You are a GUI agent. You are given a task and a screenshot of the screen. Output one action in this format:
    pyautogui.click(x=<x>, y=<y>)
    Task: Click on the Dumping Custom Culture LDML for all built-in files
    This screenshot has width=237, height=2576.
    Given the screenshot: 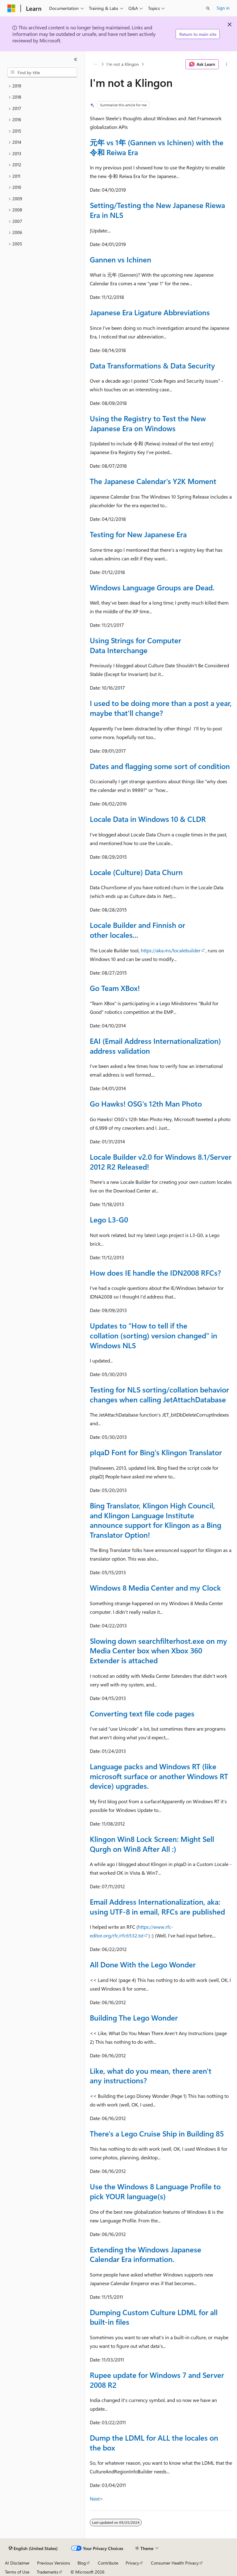 What is the action you would take?
    pyautogui.click(x=154, y=2317)
    